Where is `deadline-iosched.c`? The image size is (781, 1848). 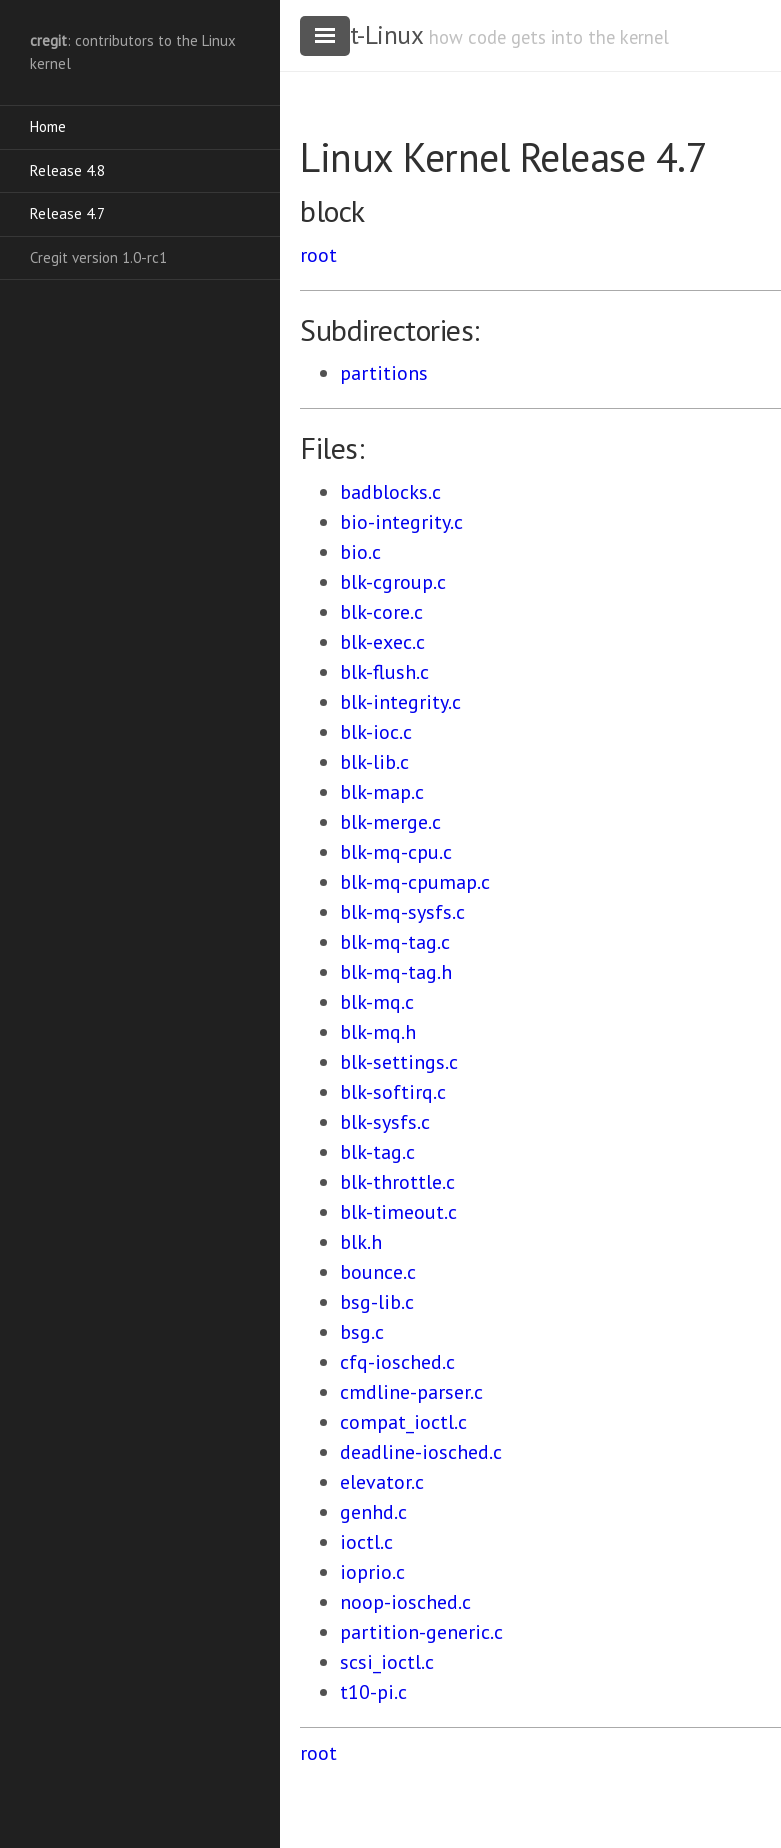
deadline-iosched.c is located at coordinates (421, 1452).